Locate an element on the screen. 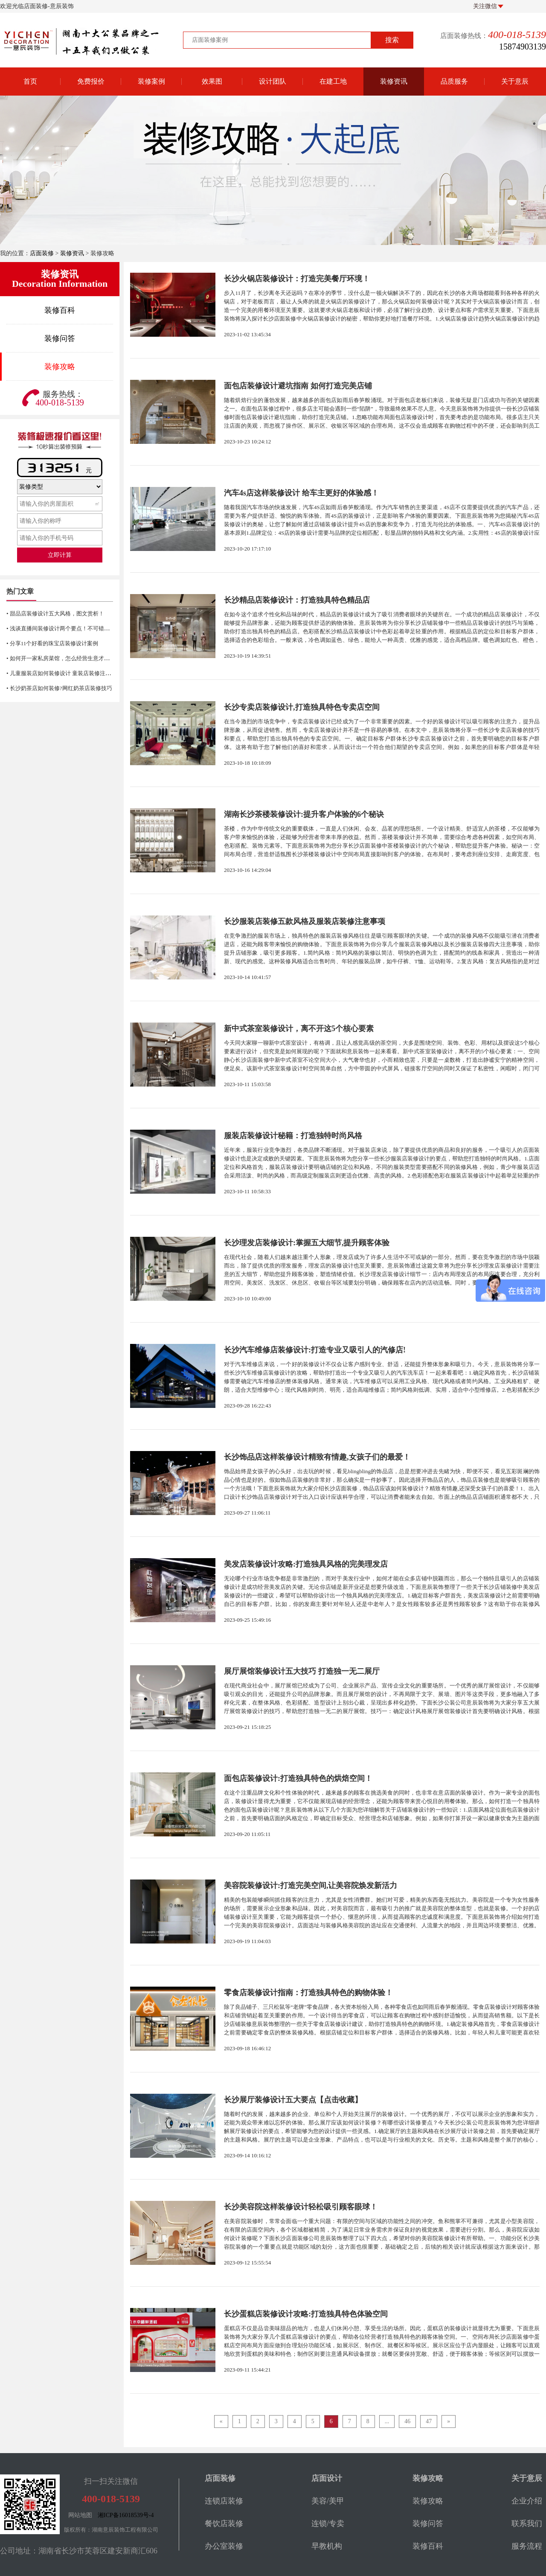 Image resolution: width=546 pixels, height=2576 pixels. 装修攻略 is located at coordinates (59, 366).